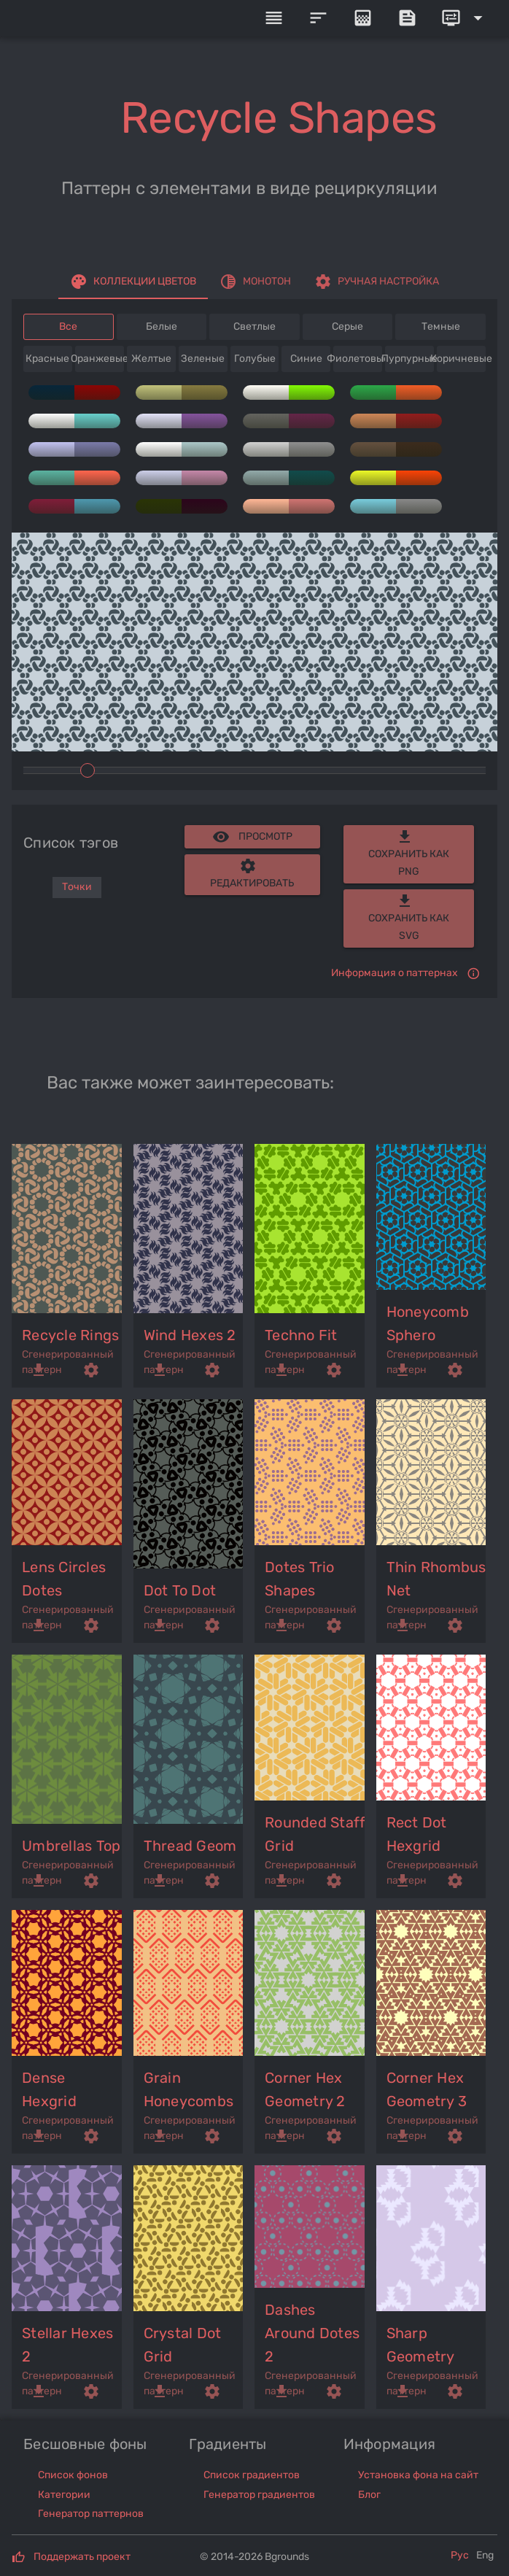 Image resolution: width=509 pixels, height=2576 pixels. Describe the element at coordinates (300, 1578) in the screenshot. I see `dotes trio shapes` at that location.